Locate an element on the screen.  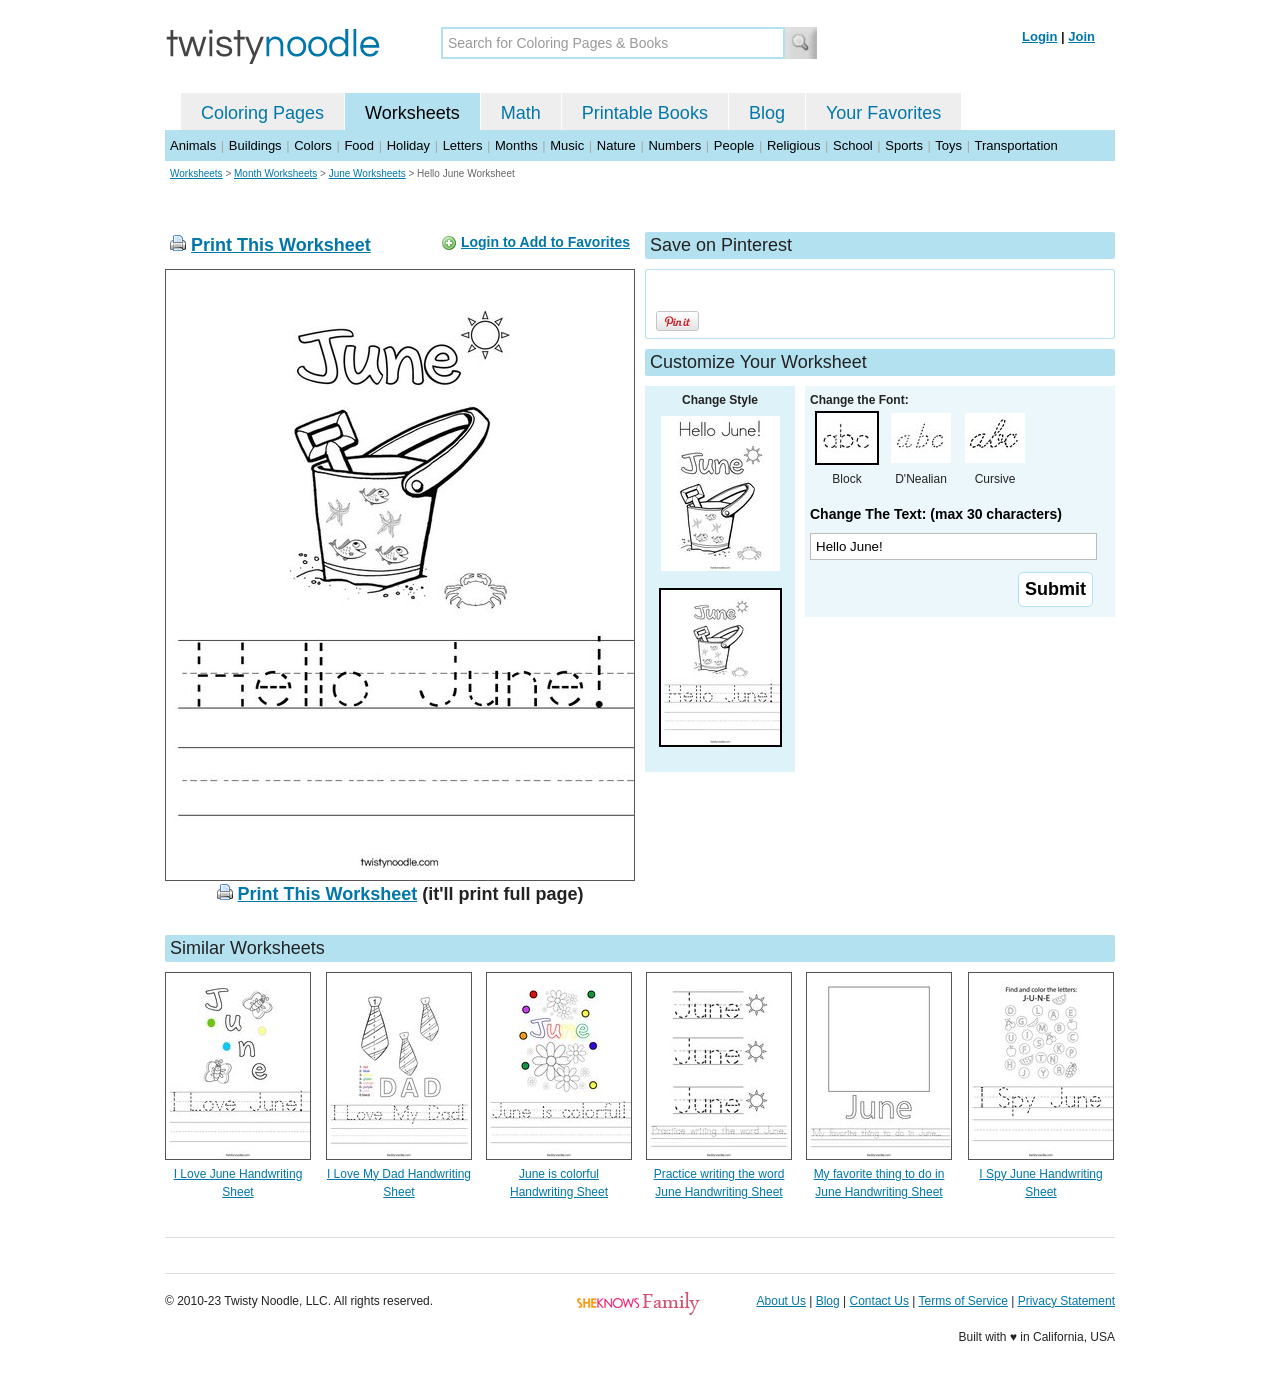
Math is located at coordinates (521, 113).